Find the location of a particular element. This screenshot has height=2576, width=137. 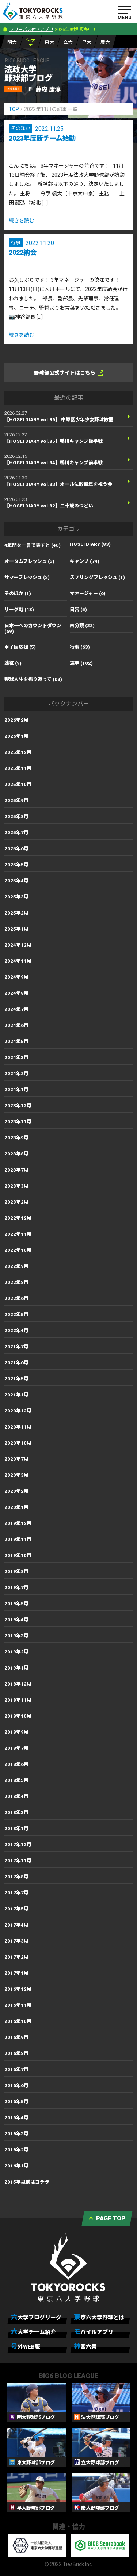

2018年3月 is located at coordinates (16, 1812).